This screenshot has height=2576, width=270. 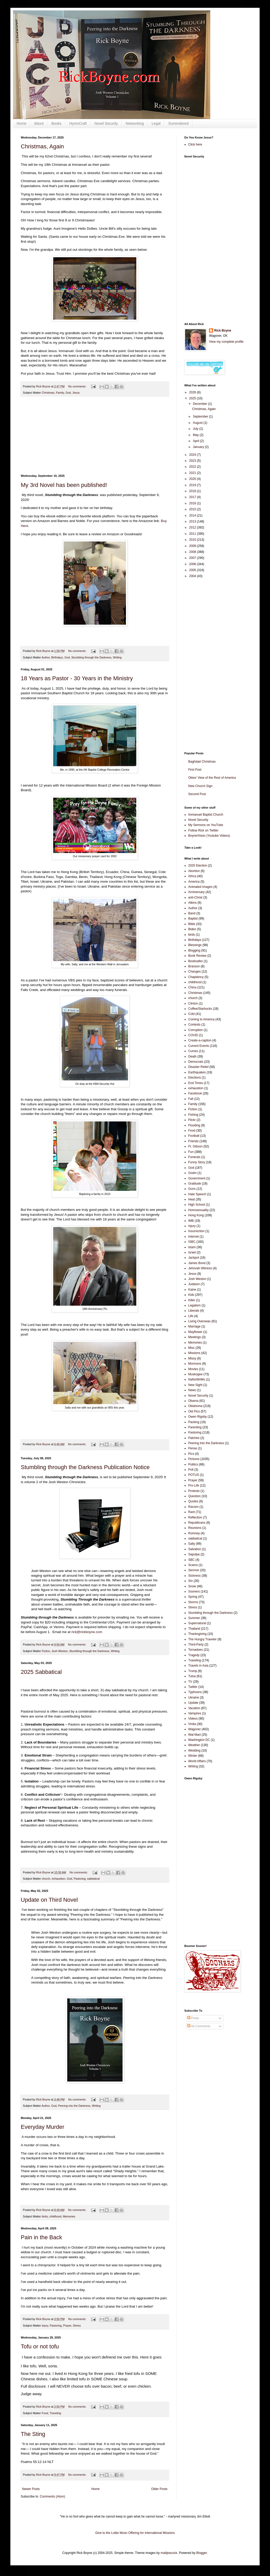 I want to click on church, so click(x=46, y=1878).